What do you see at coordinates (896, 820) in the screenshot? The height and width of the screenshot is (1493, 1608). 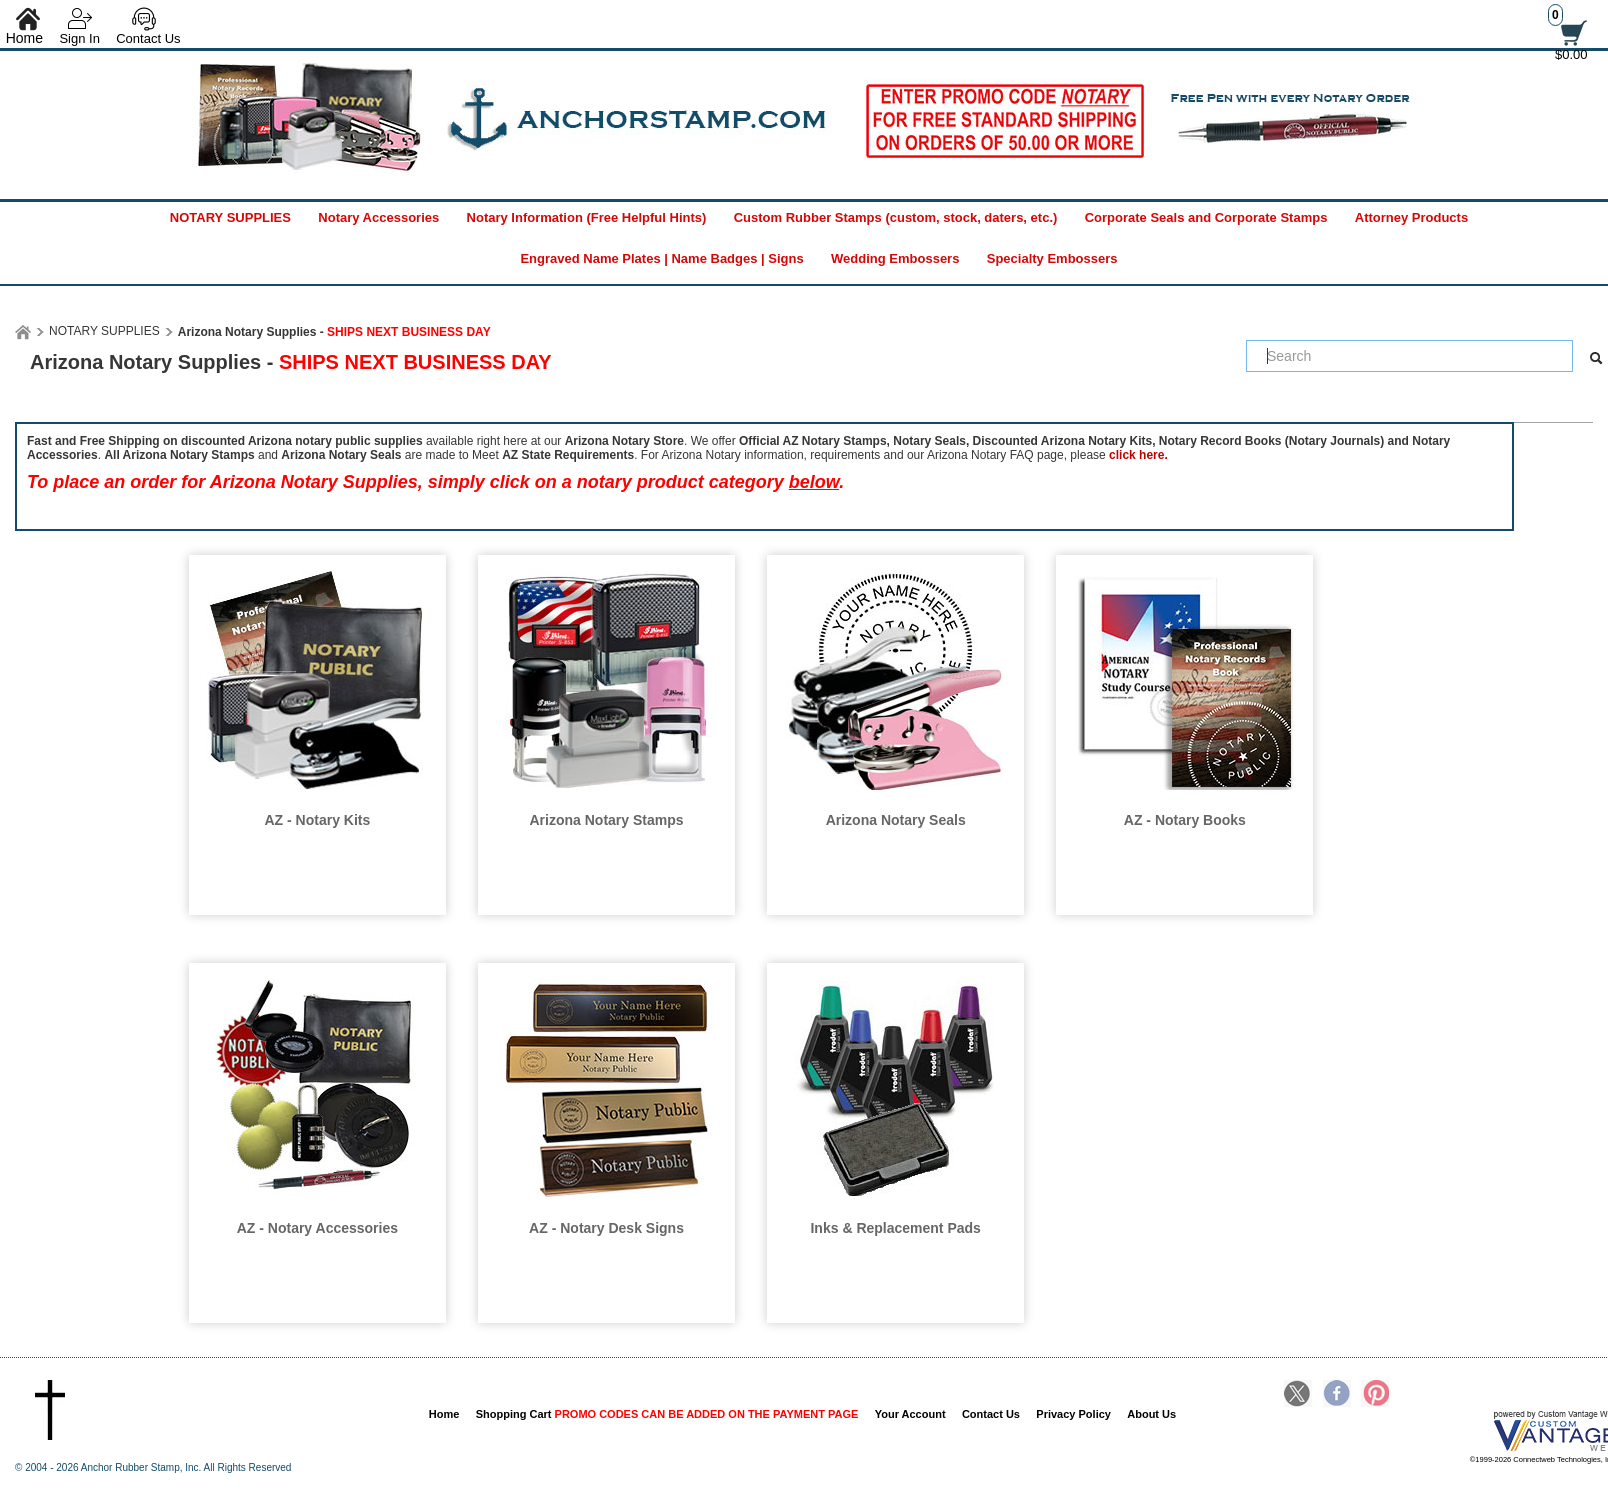 I see `Arizona Notary Seals` at bounding box center [896, 820].